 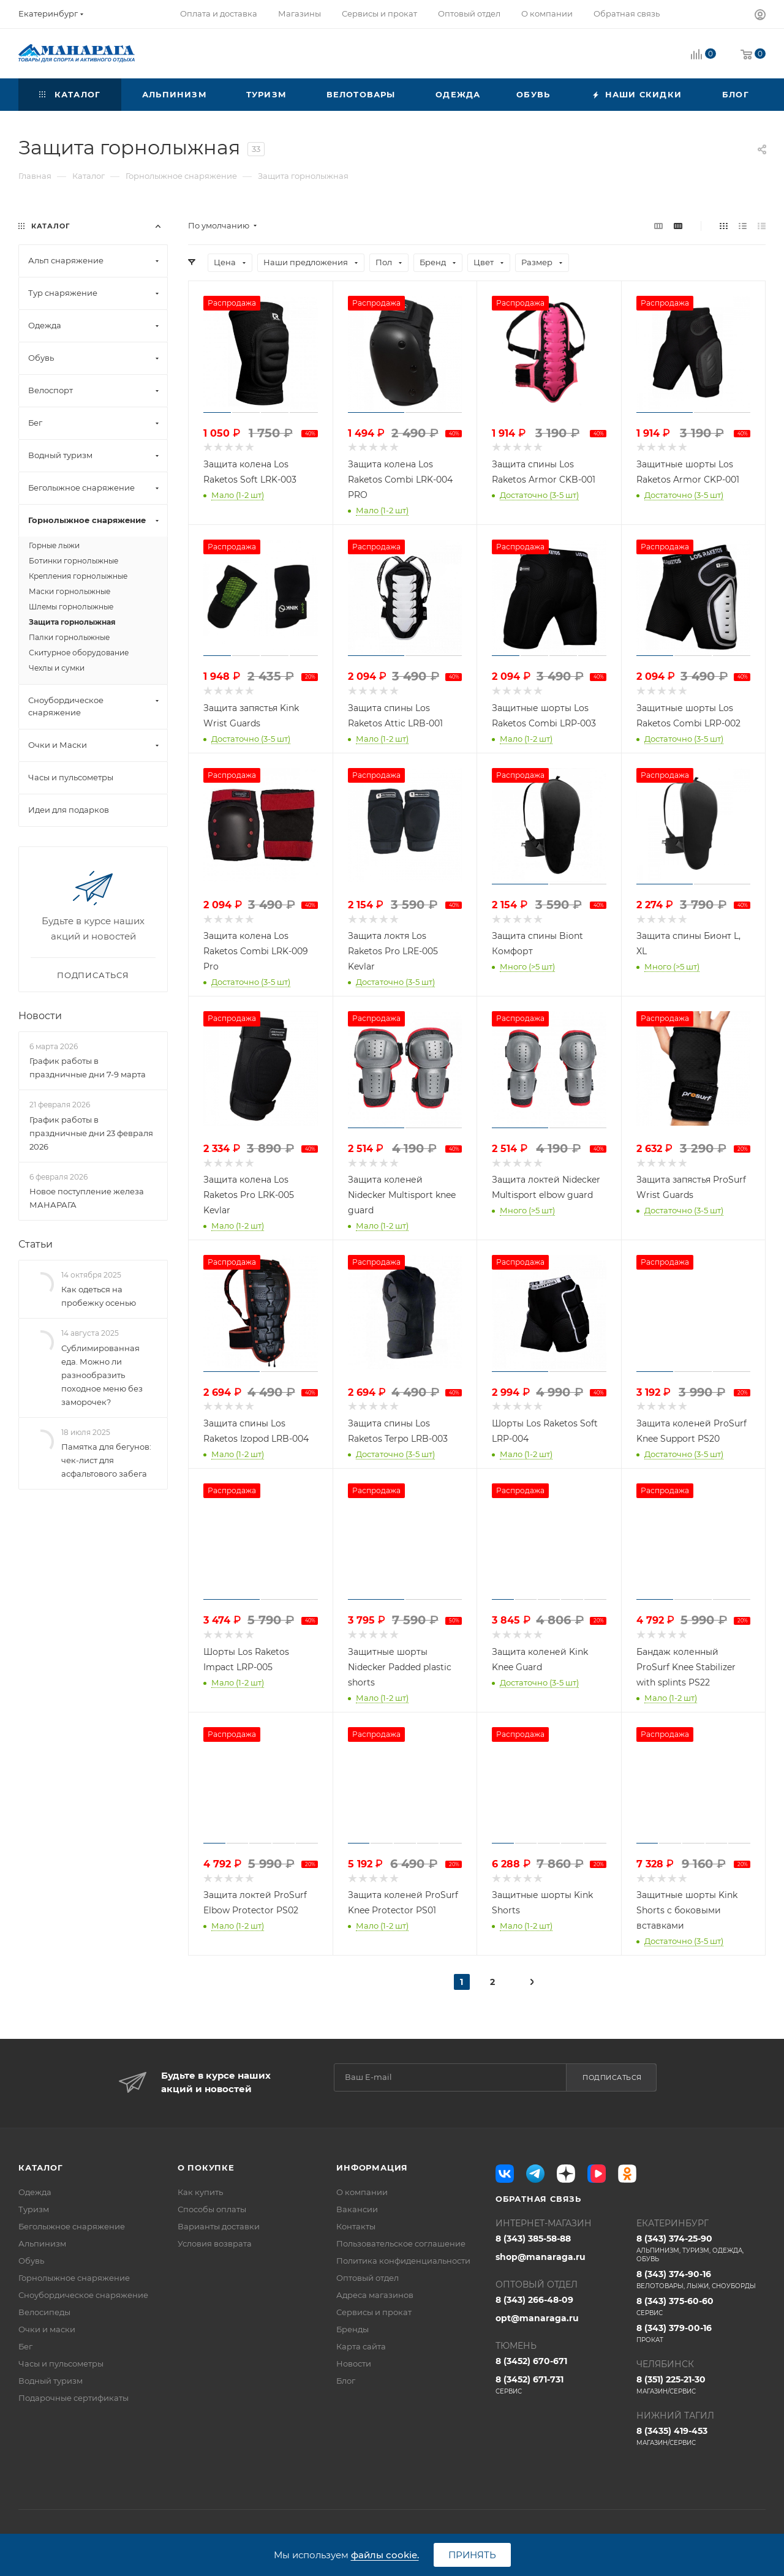 What do you see at coordinates (374, 2295) in the screenshot?
I see `Адреса магазинов` at bounding box center [374, 2295].